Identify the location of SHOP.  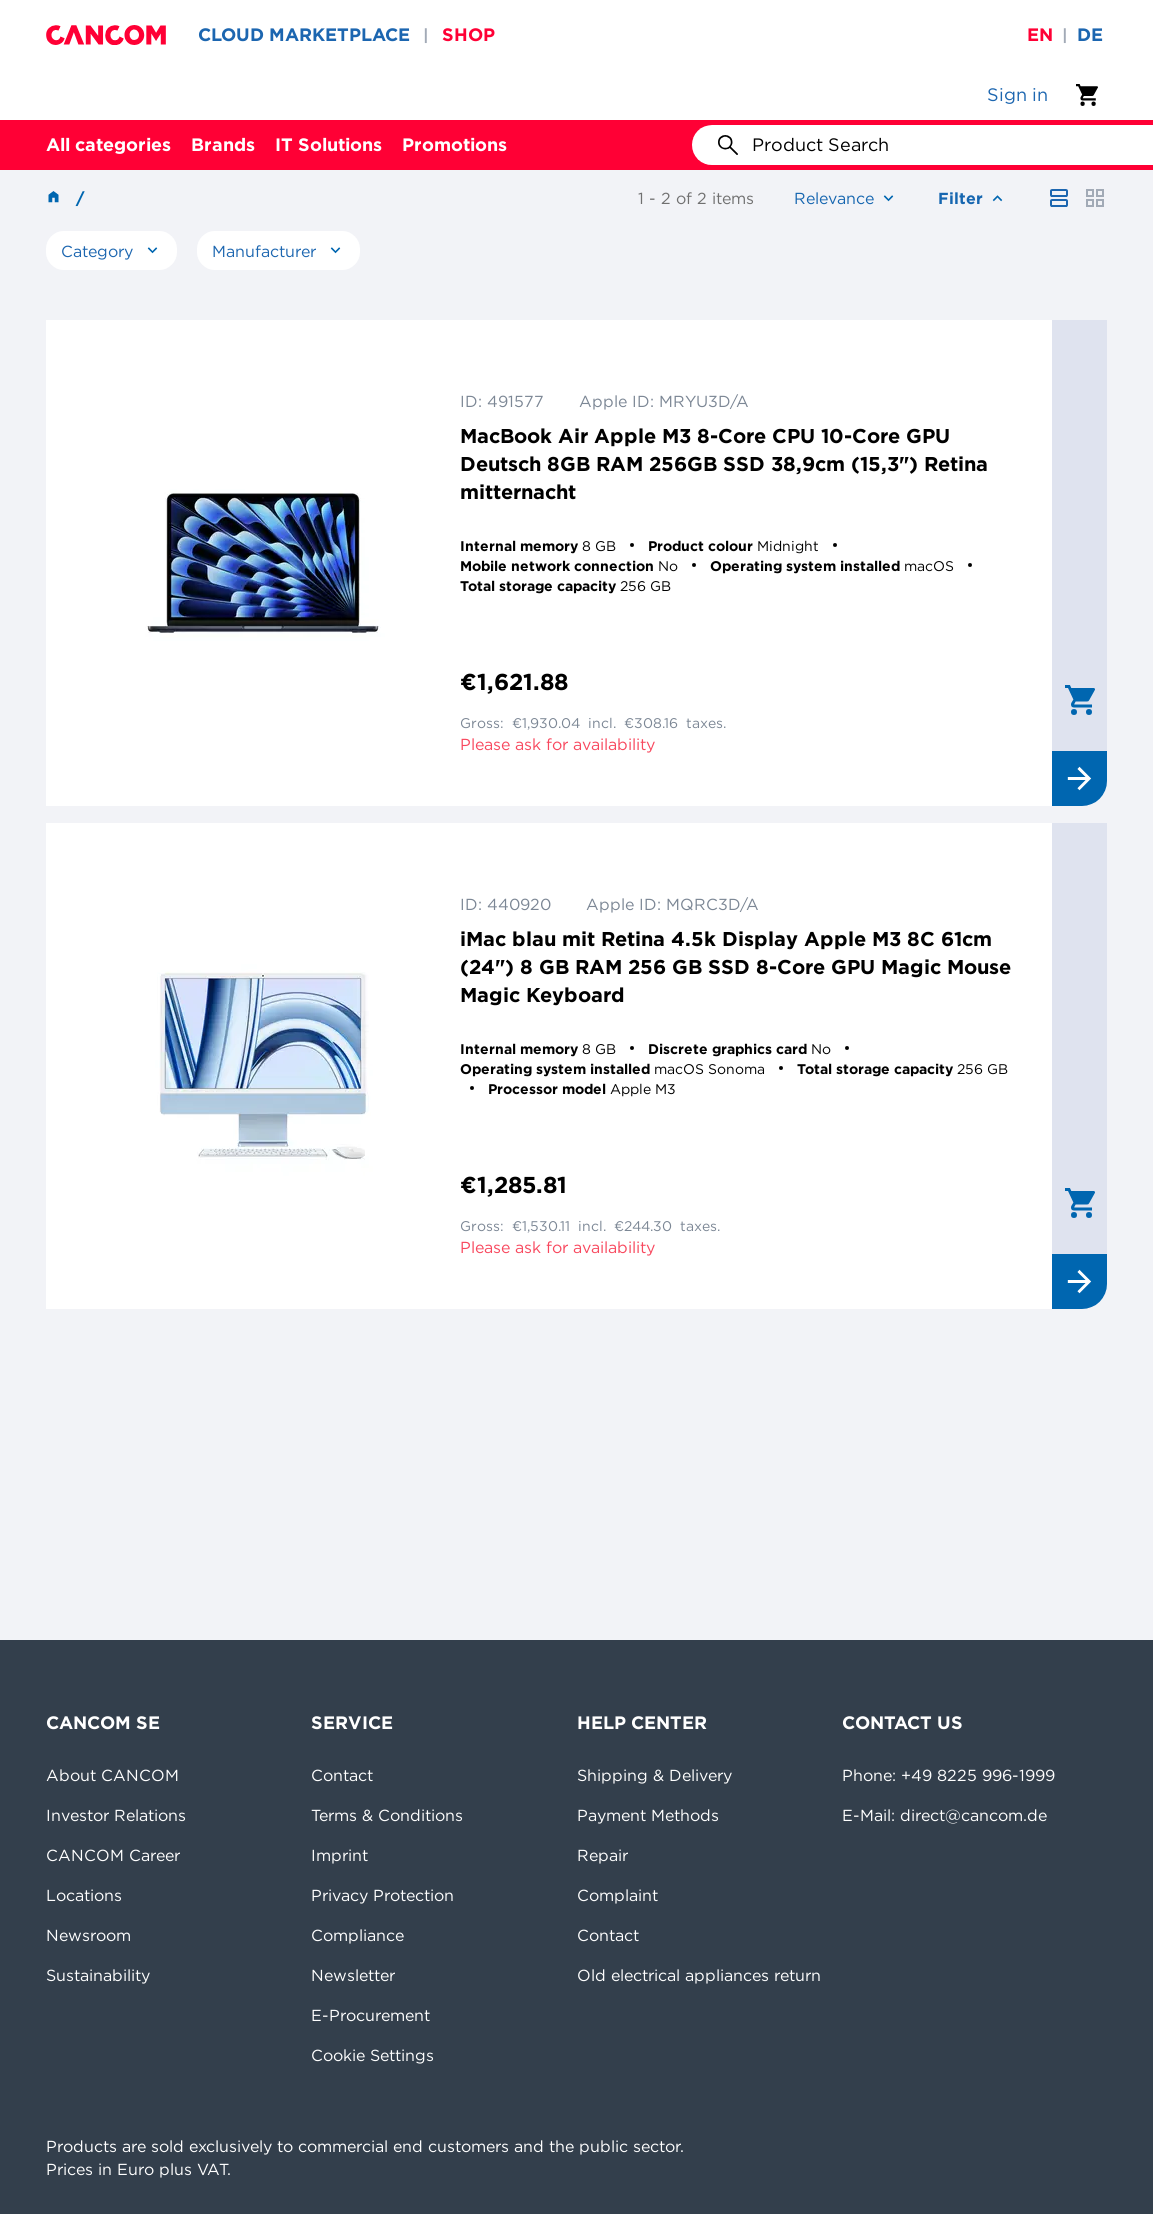
(468, 34).